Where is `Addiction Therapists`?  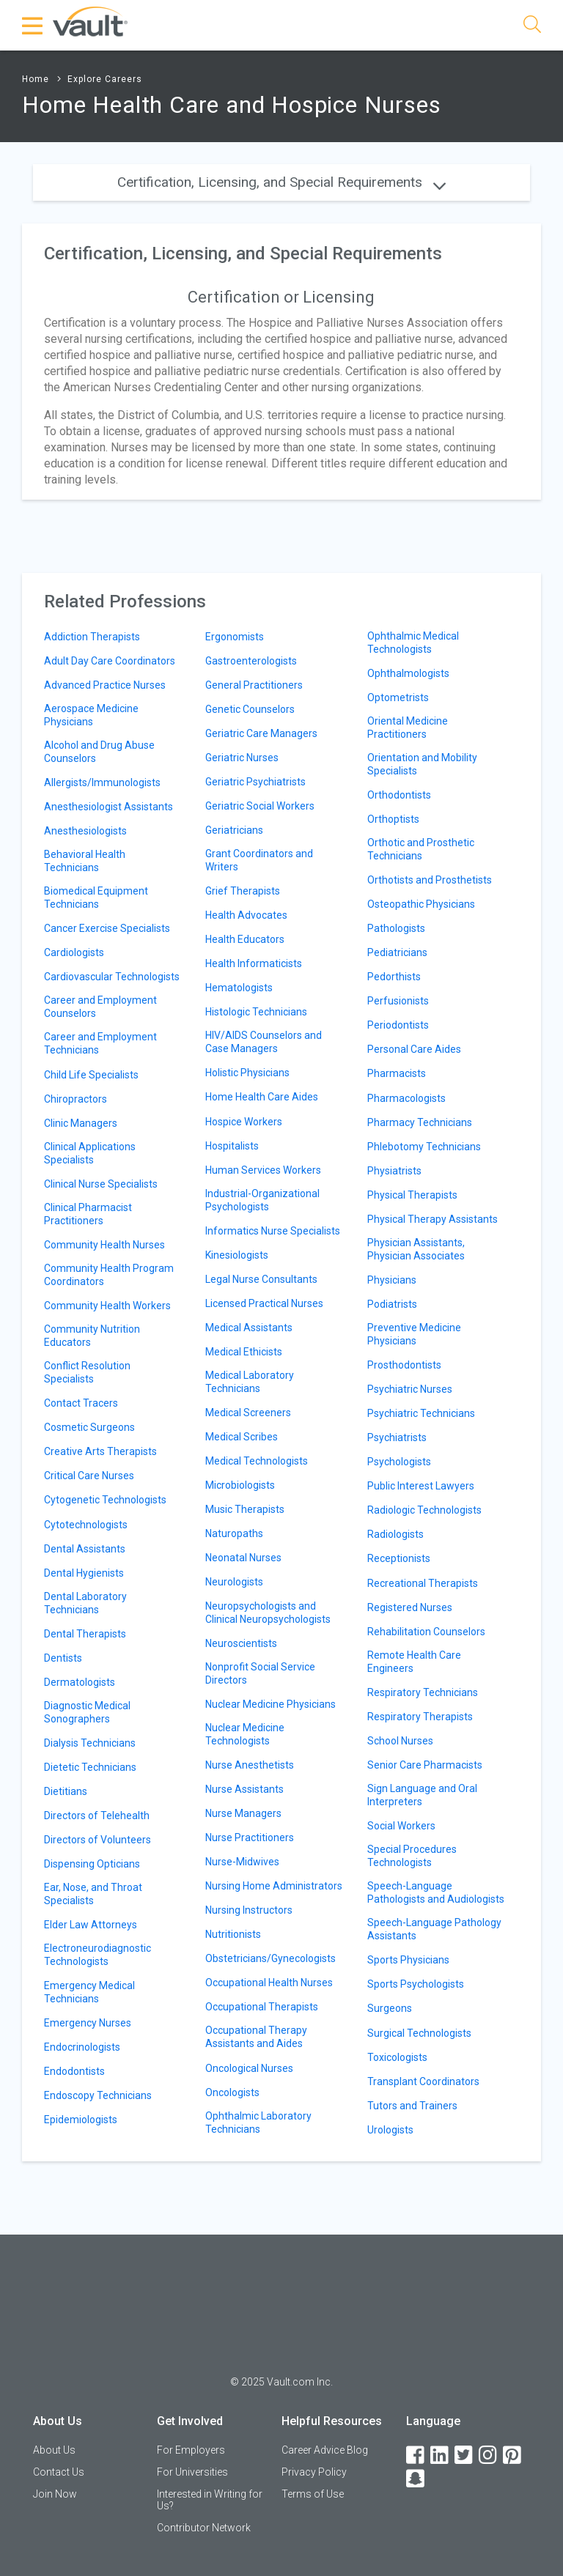
Addiction Therapists is located at coordinates (92, 637).